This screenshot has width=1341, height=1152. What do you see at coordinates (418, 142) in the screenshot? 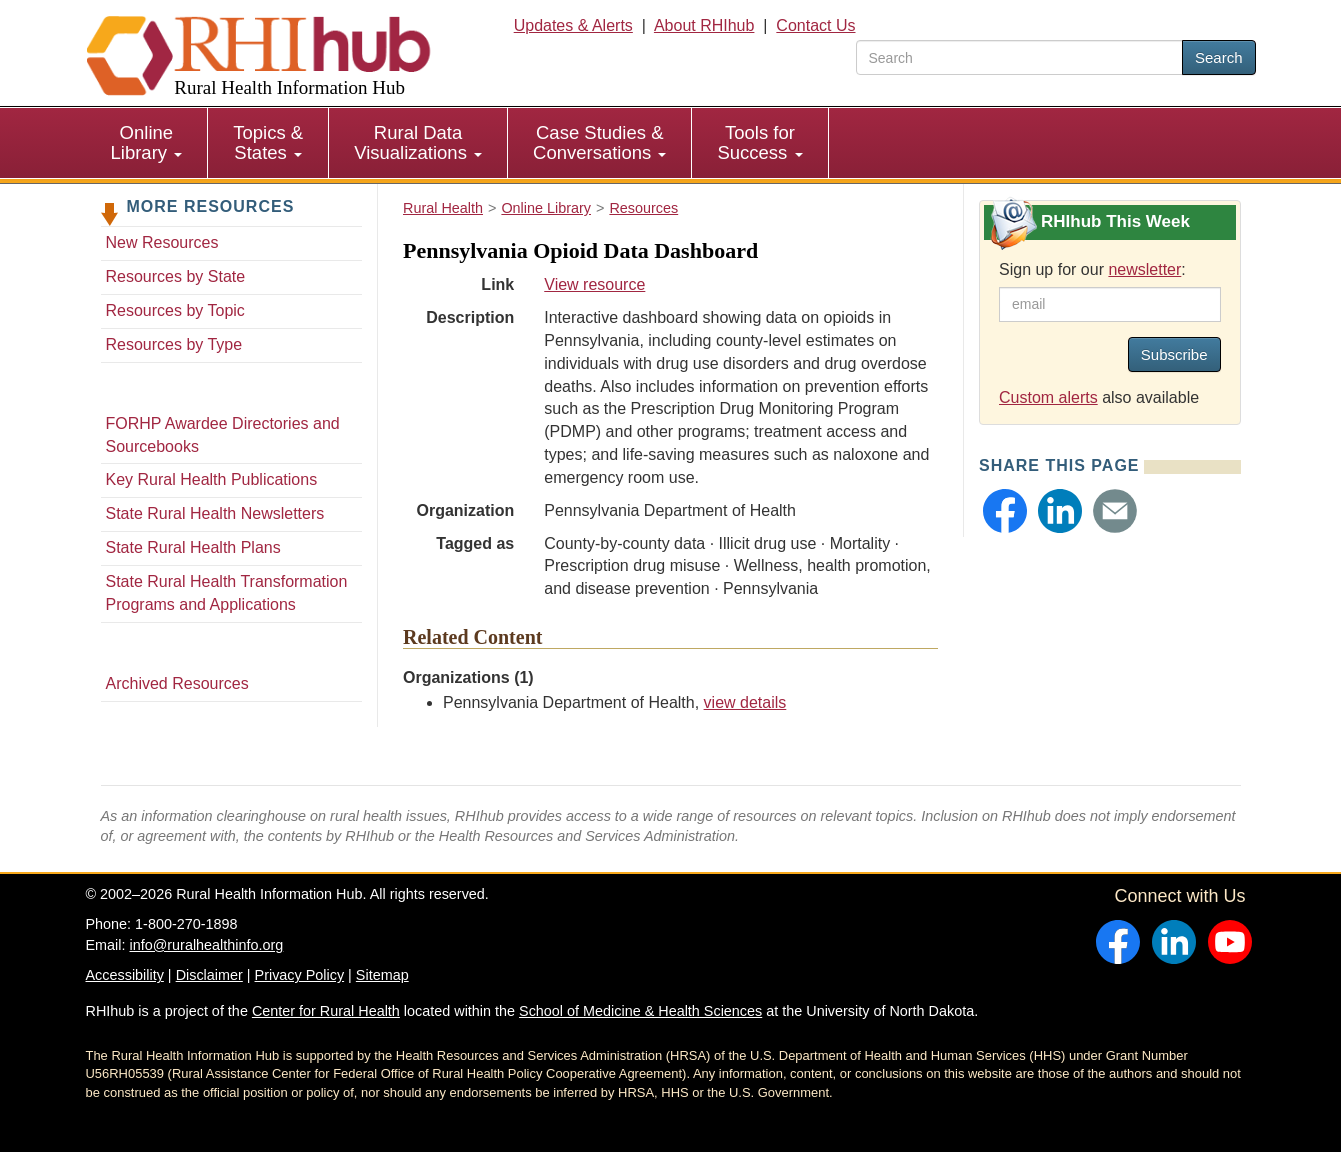
I see `Rural Data Visualizations` at bounding box center [418, 142].